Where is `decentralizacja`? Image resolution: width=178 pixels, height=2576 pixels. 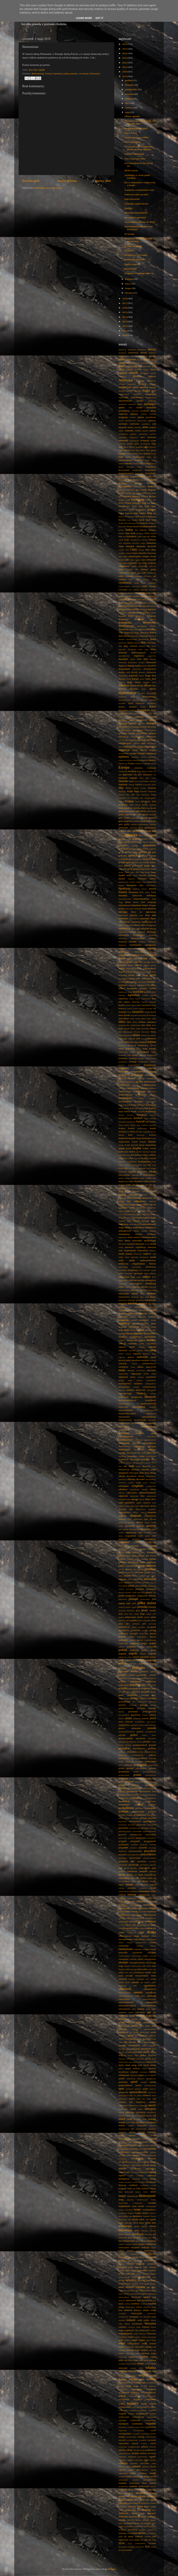
decentralizacja is located at coordinates (132, 606).